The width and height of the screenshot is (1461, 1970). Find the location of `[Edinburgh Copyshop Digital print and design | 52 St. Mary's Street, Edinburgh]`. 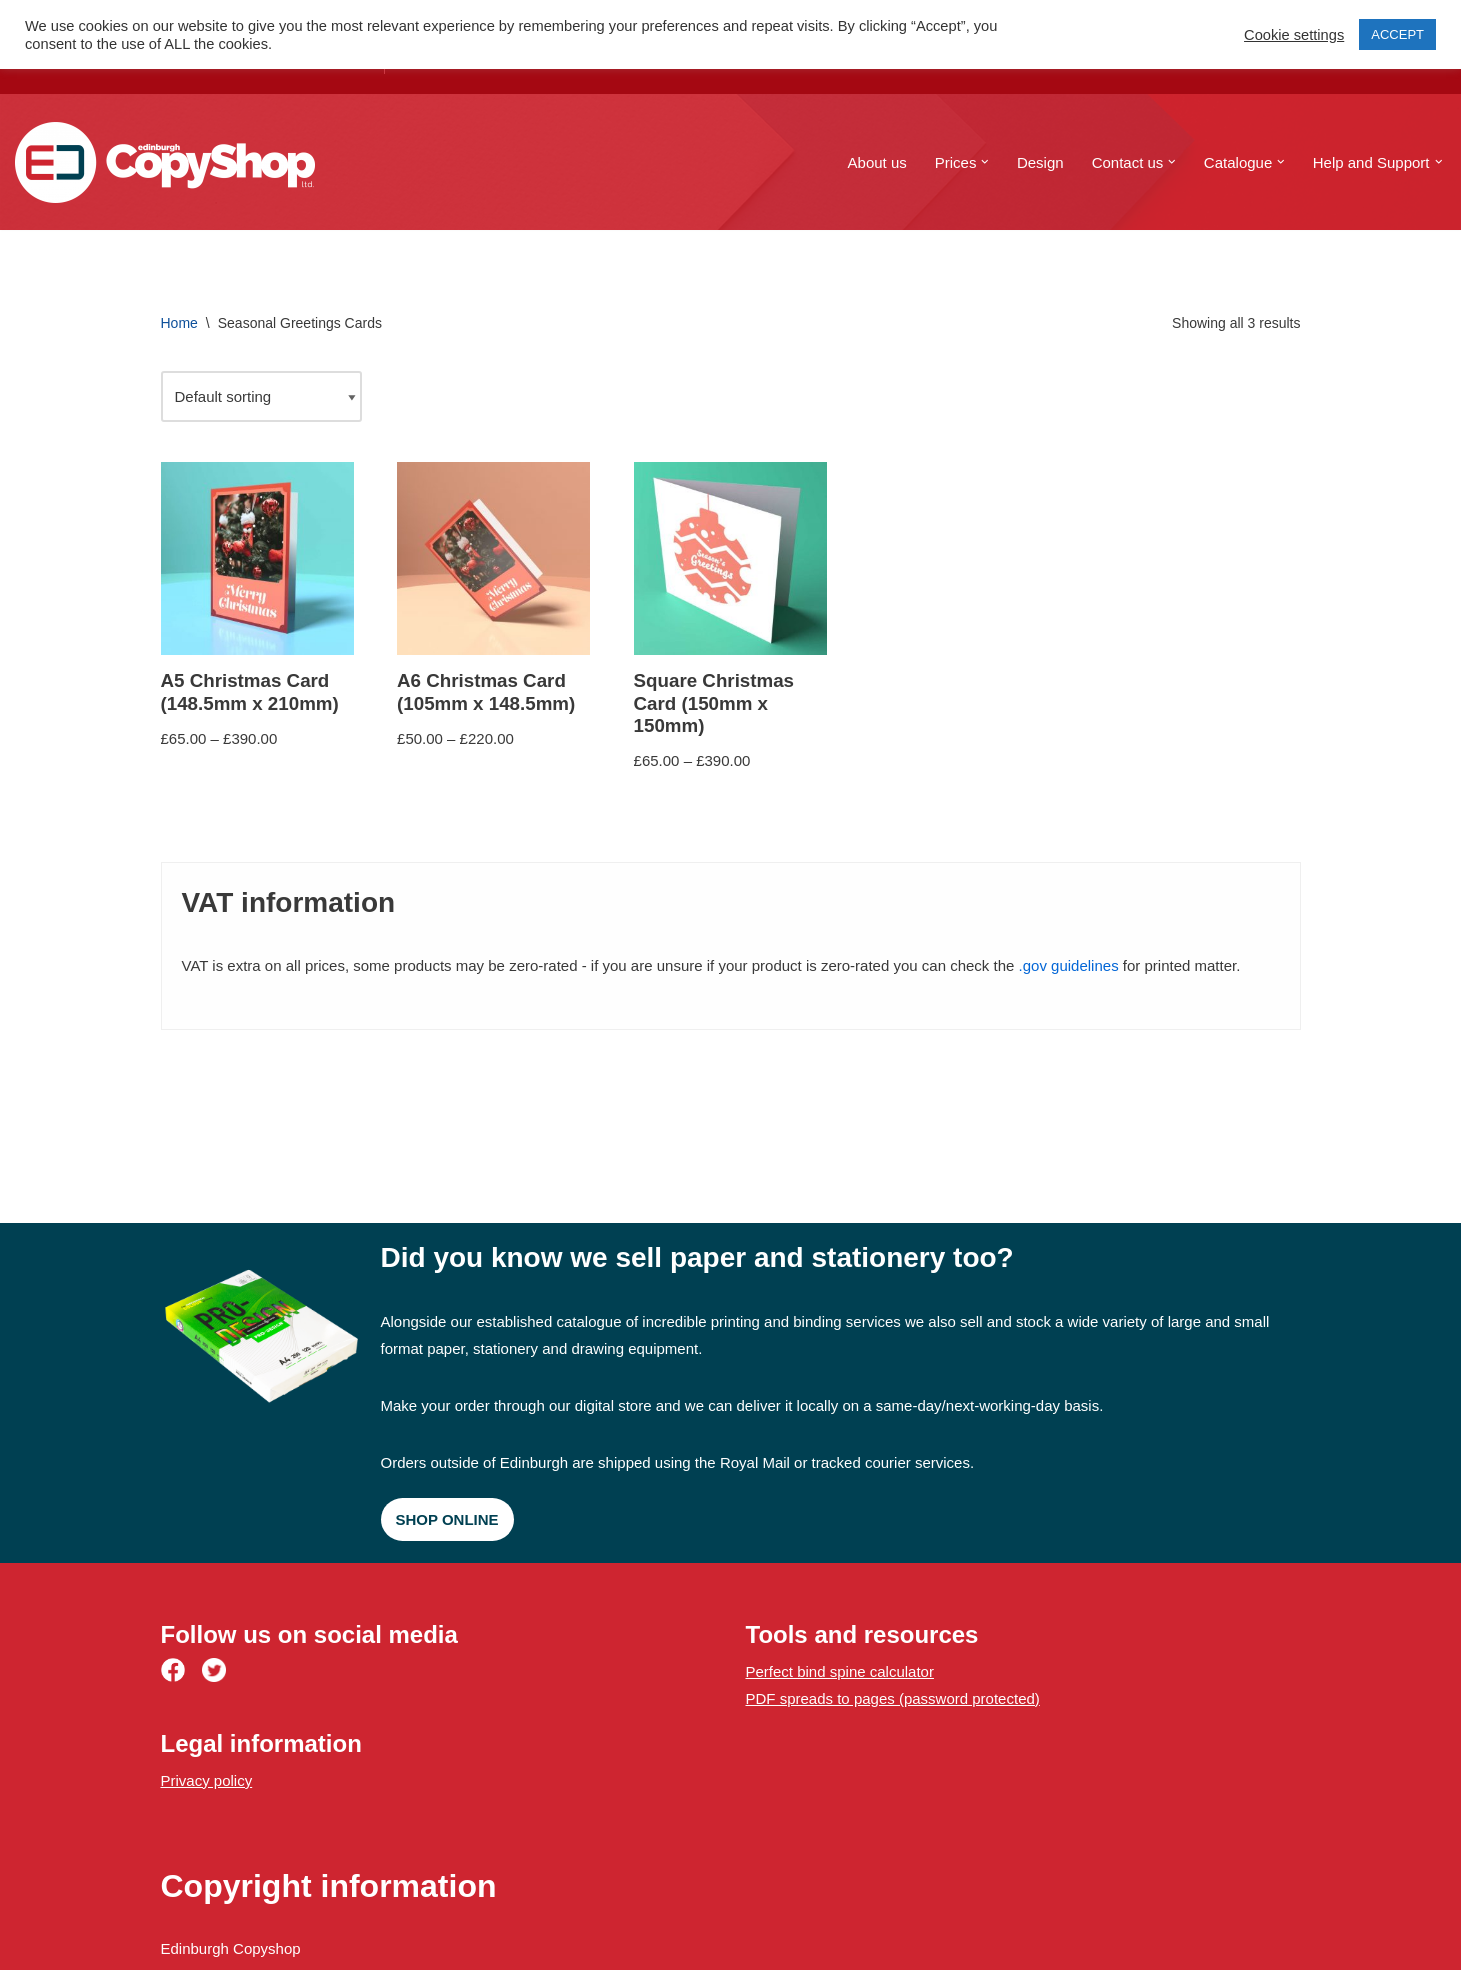

[Edinburgh Copyshop Digital print and design | 52 St. Mary's Street, Edinburgh] is located at coordinates (165, 162).